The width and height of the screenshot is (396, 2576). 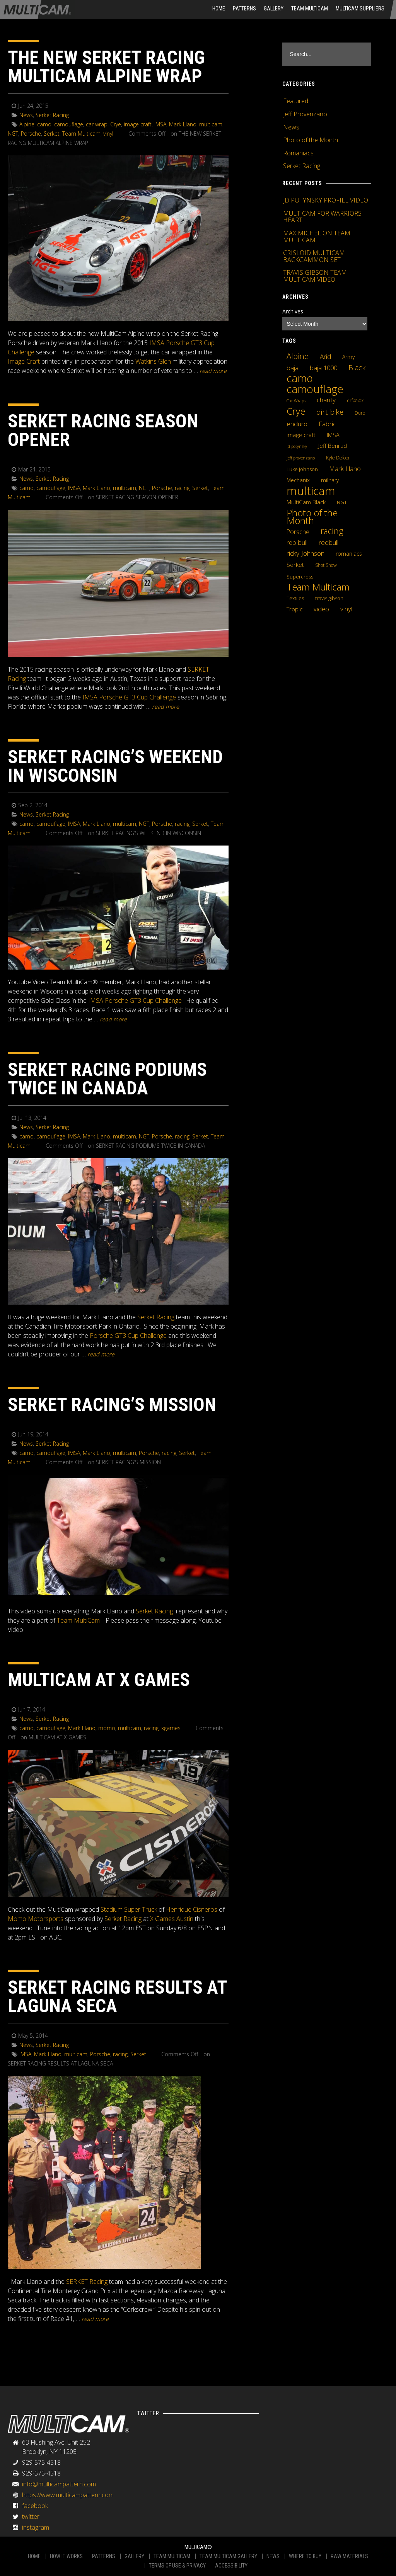 I want to click on Team Multicam [Team Multicam (40 items)], so click(x=318, y=587).